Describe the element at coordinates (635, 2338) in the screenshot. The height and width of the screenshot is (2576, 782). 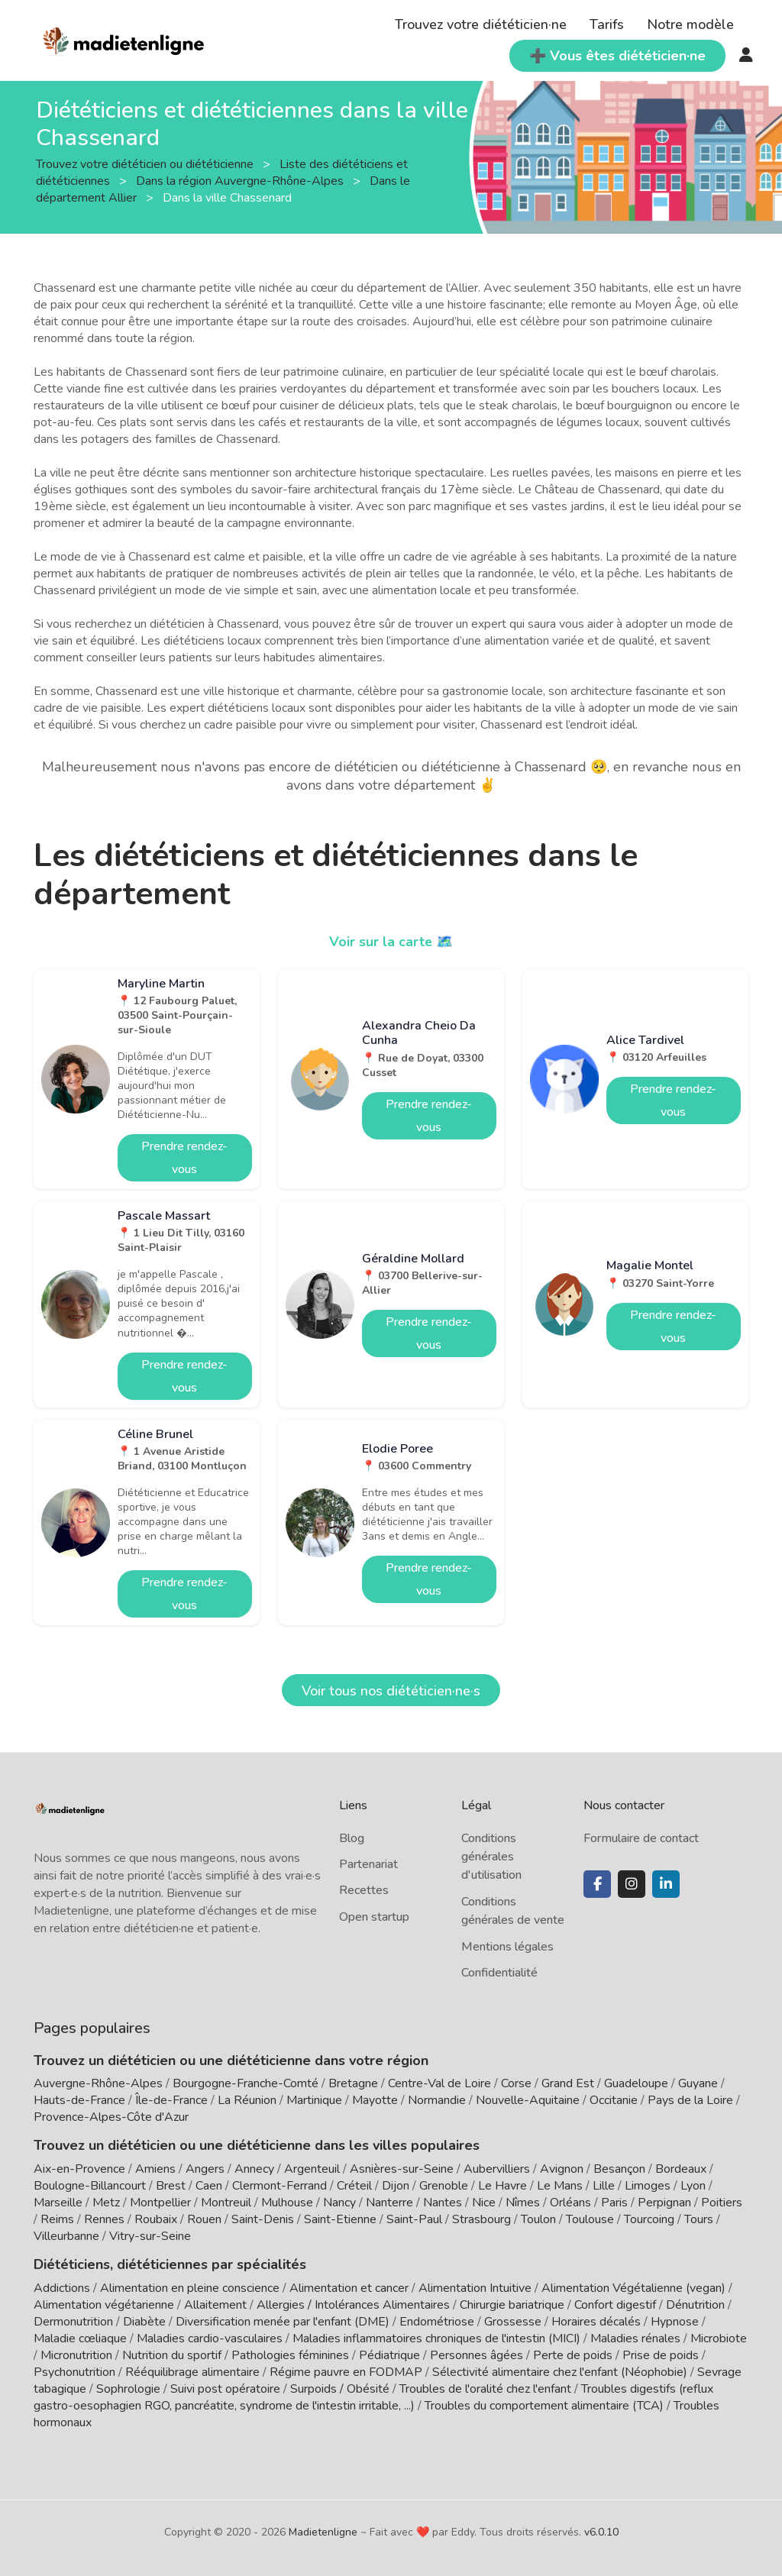
I see `Maladies rénales` at that location.